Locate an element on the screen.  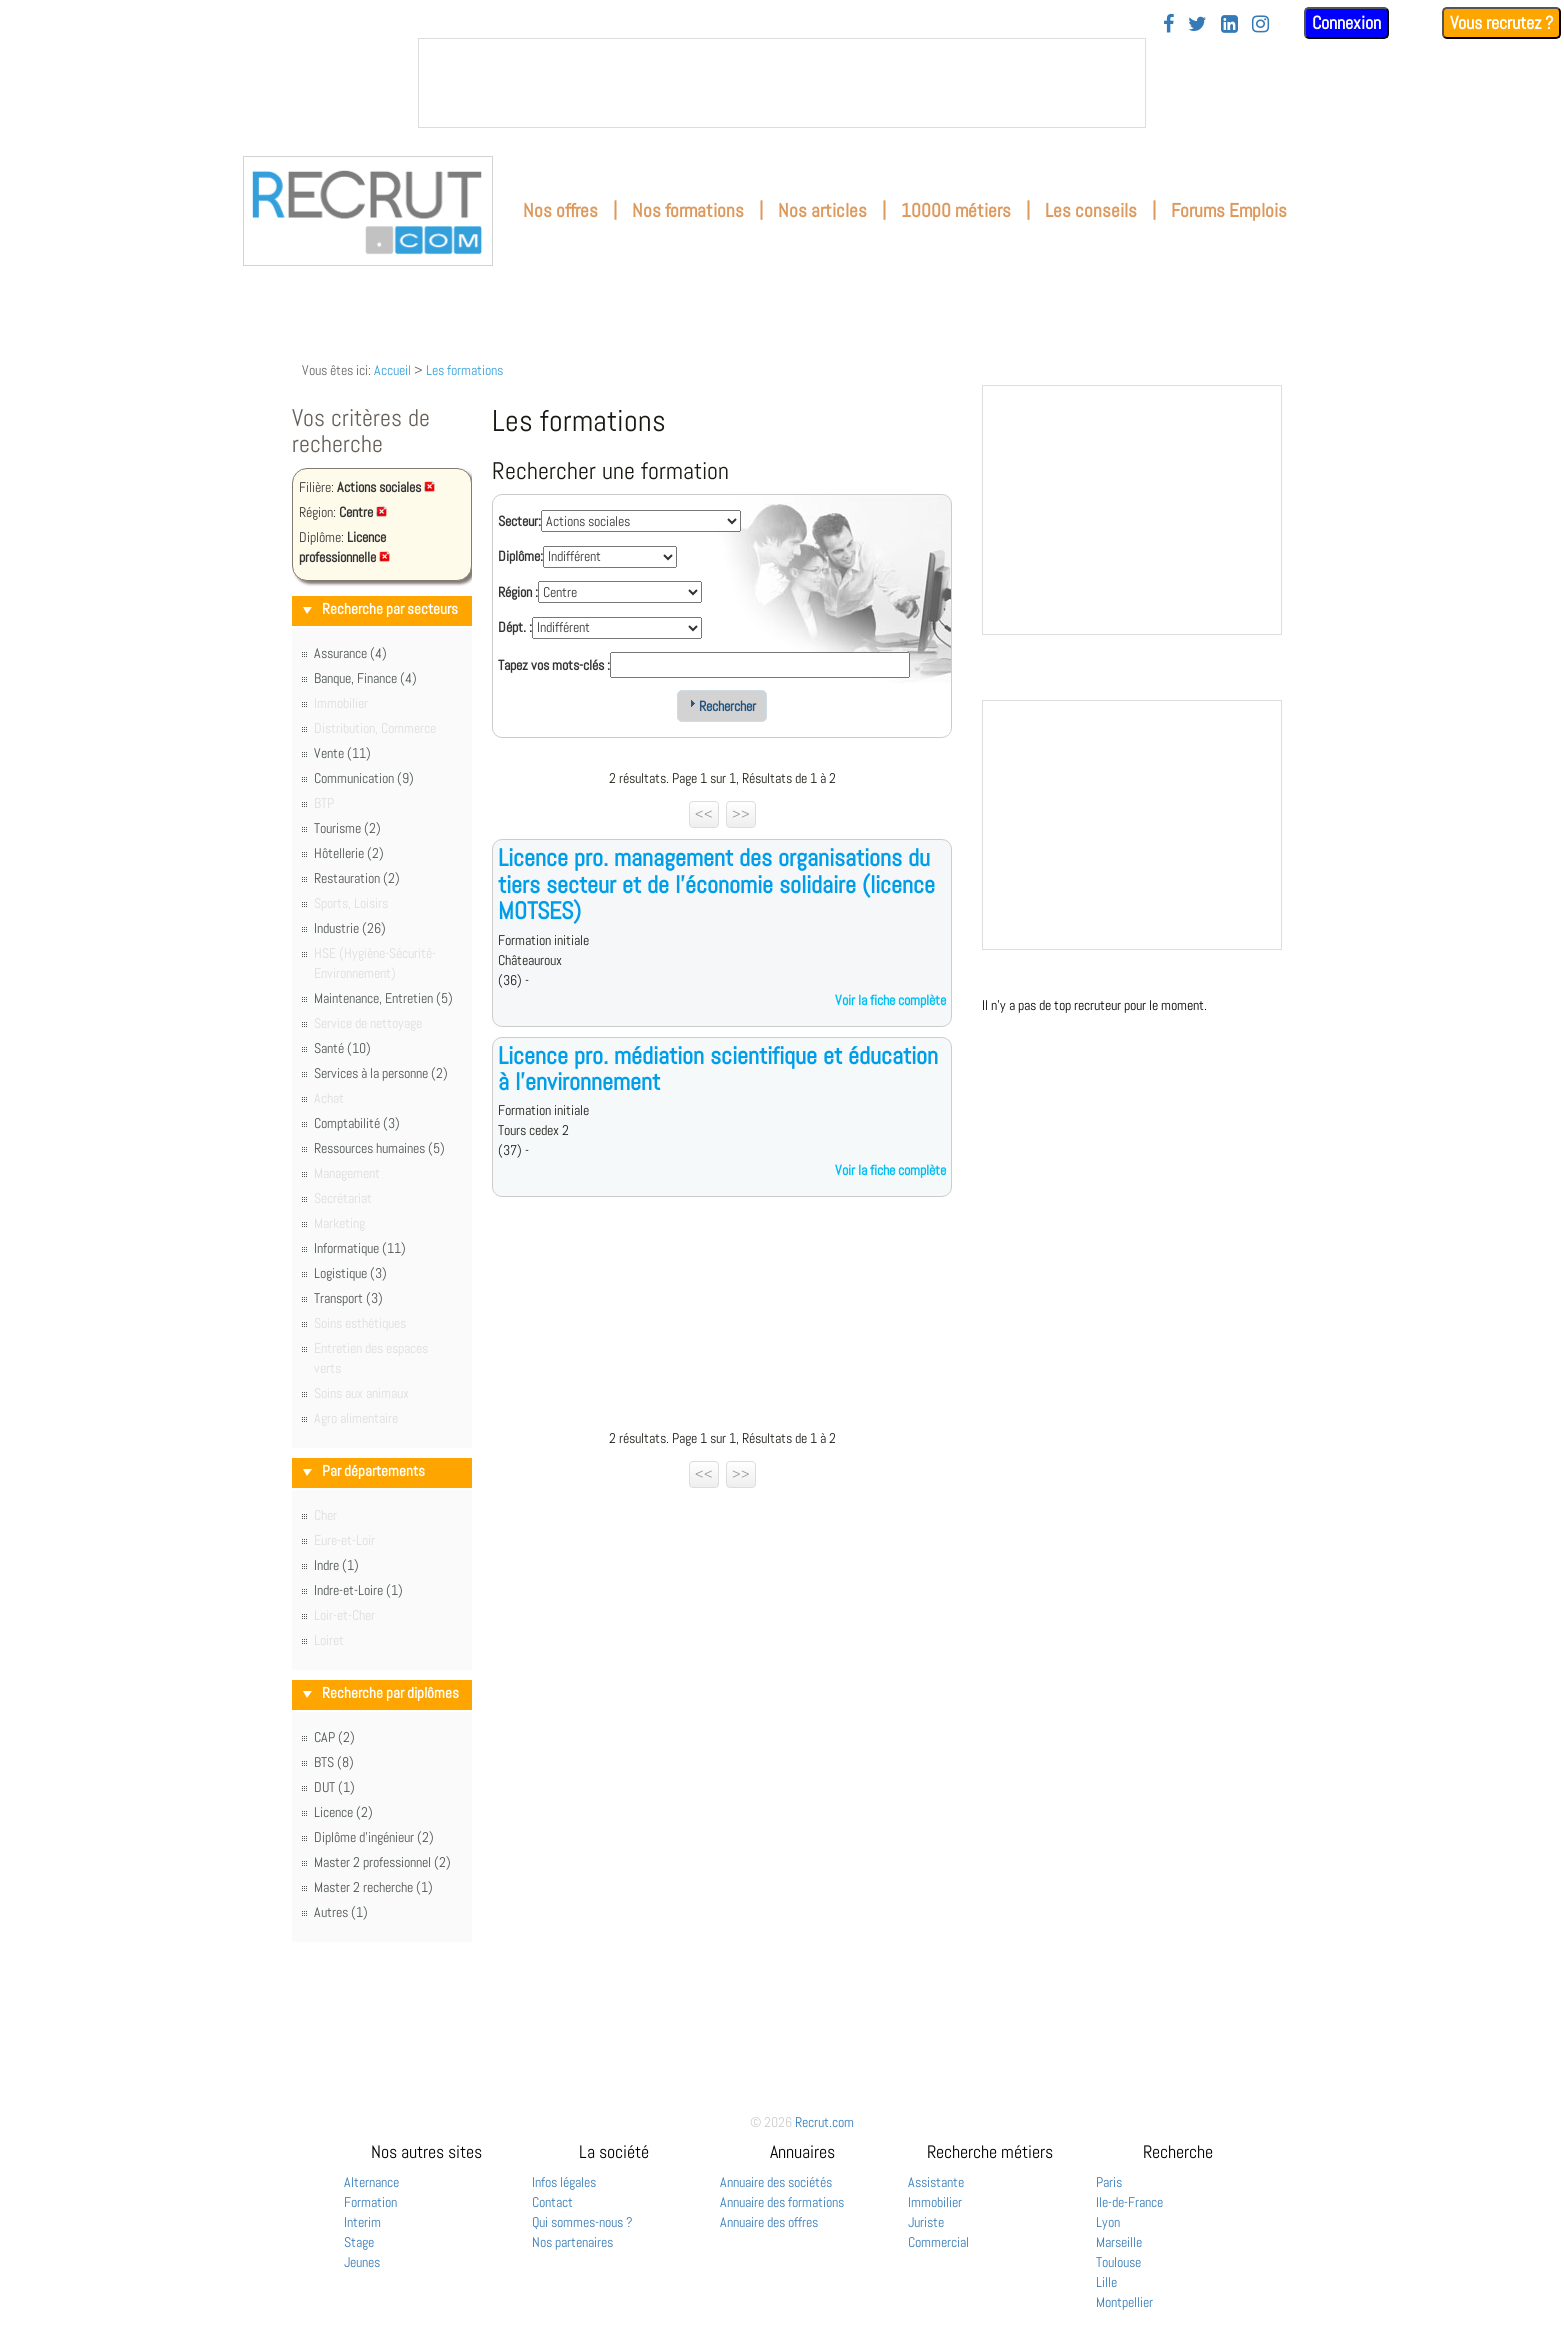
Marseille is located at coordinates (1119, 2242).